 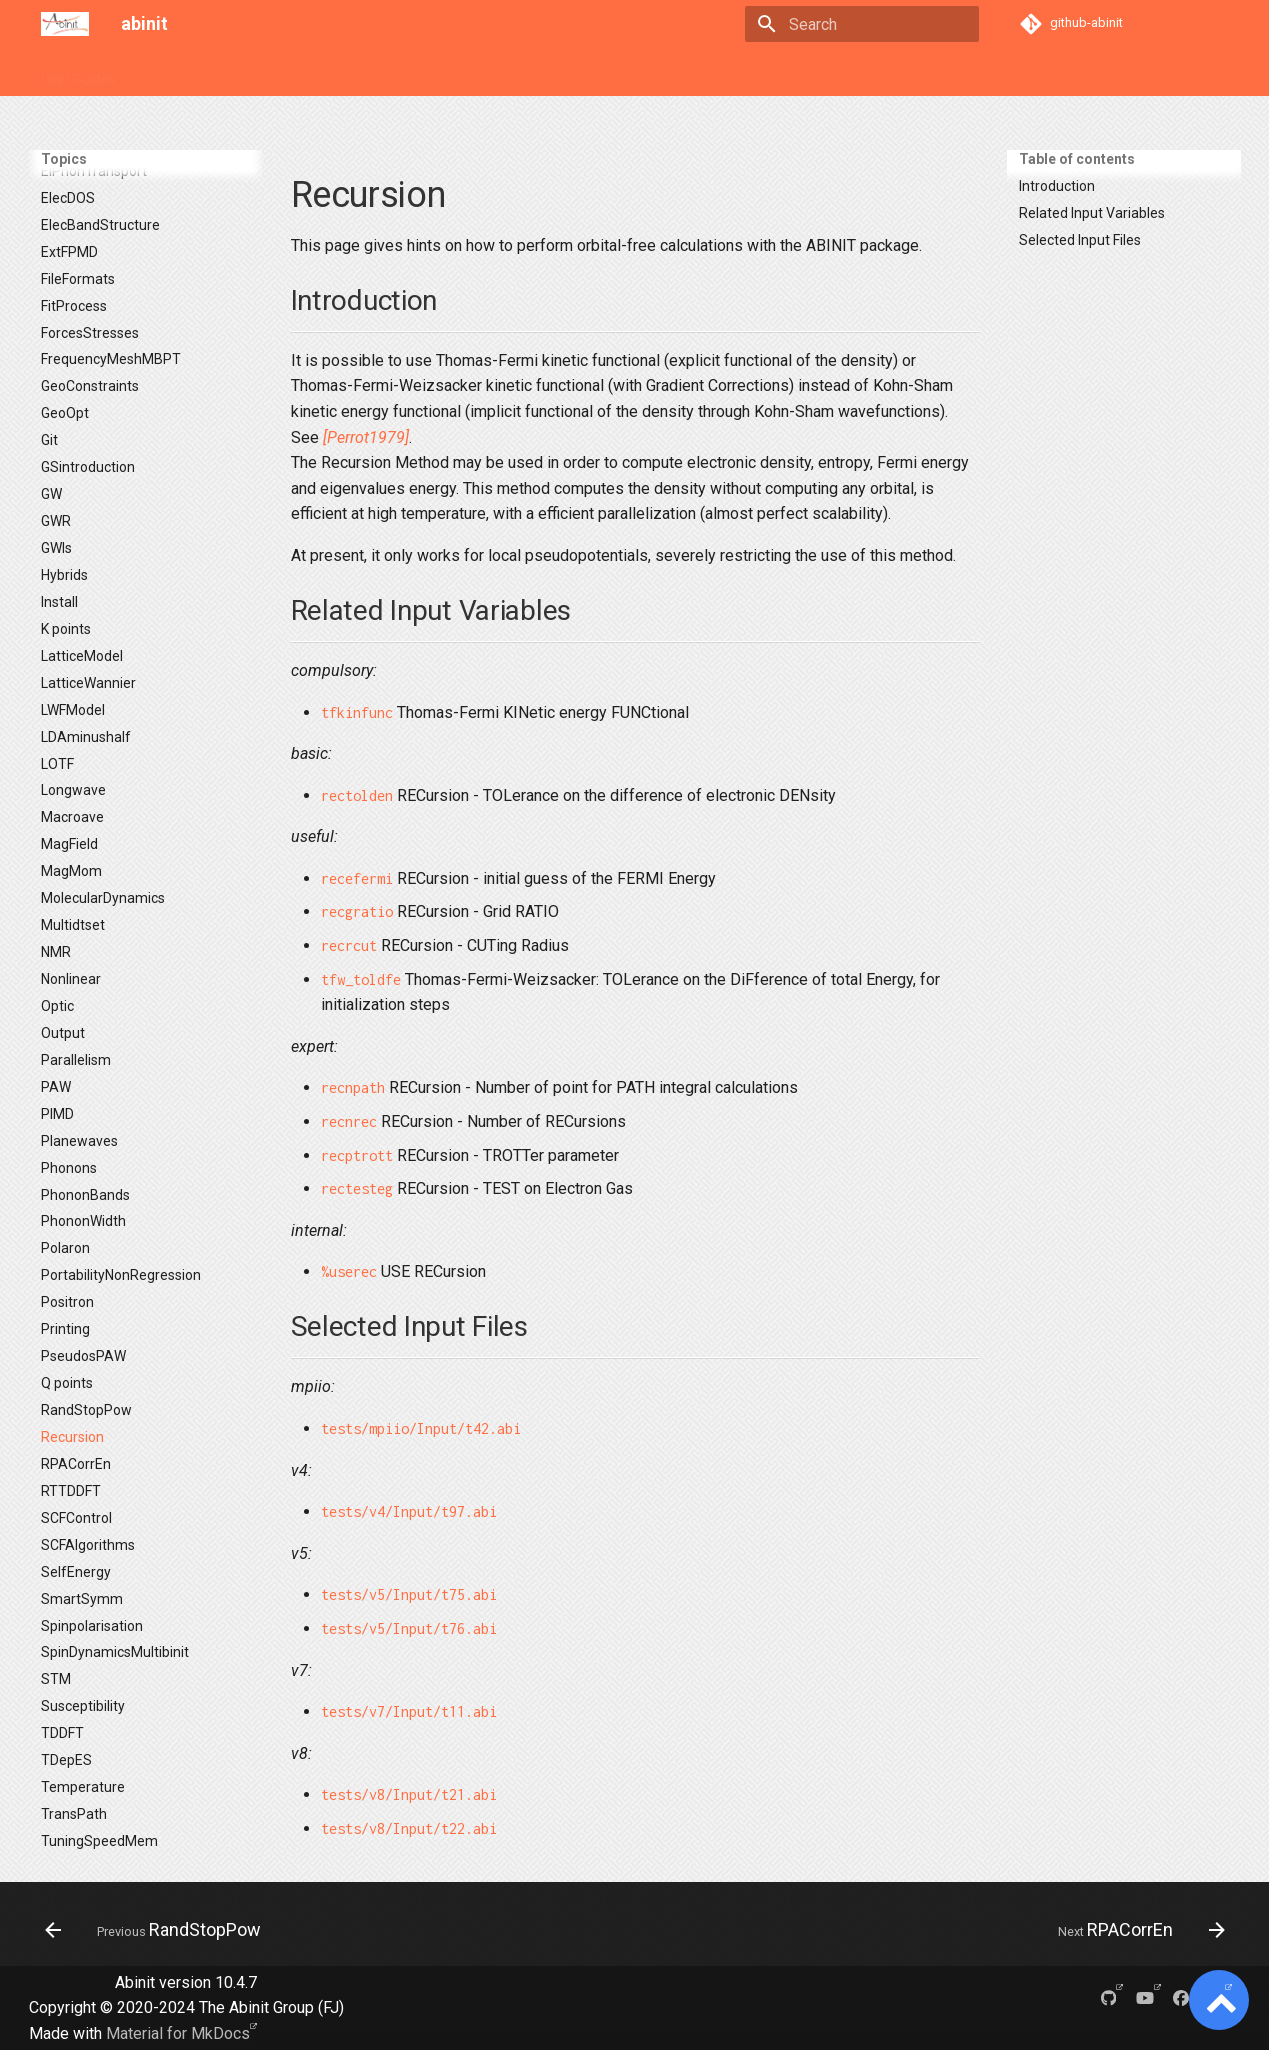 What do you see at coordinates (78, 73) in the screenshot?
I see `User Guides` at bounding box center [78, 73].